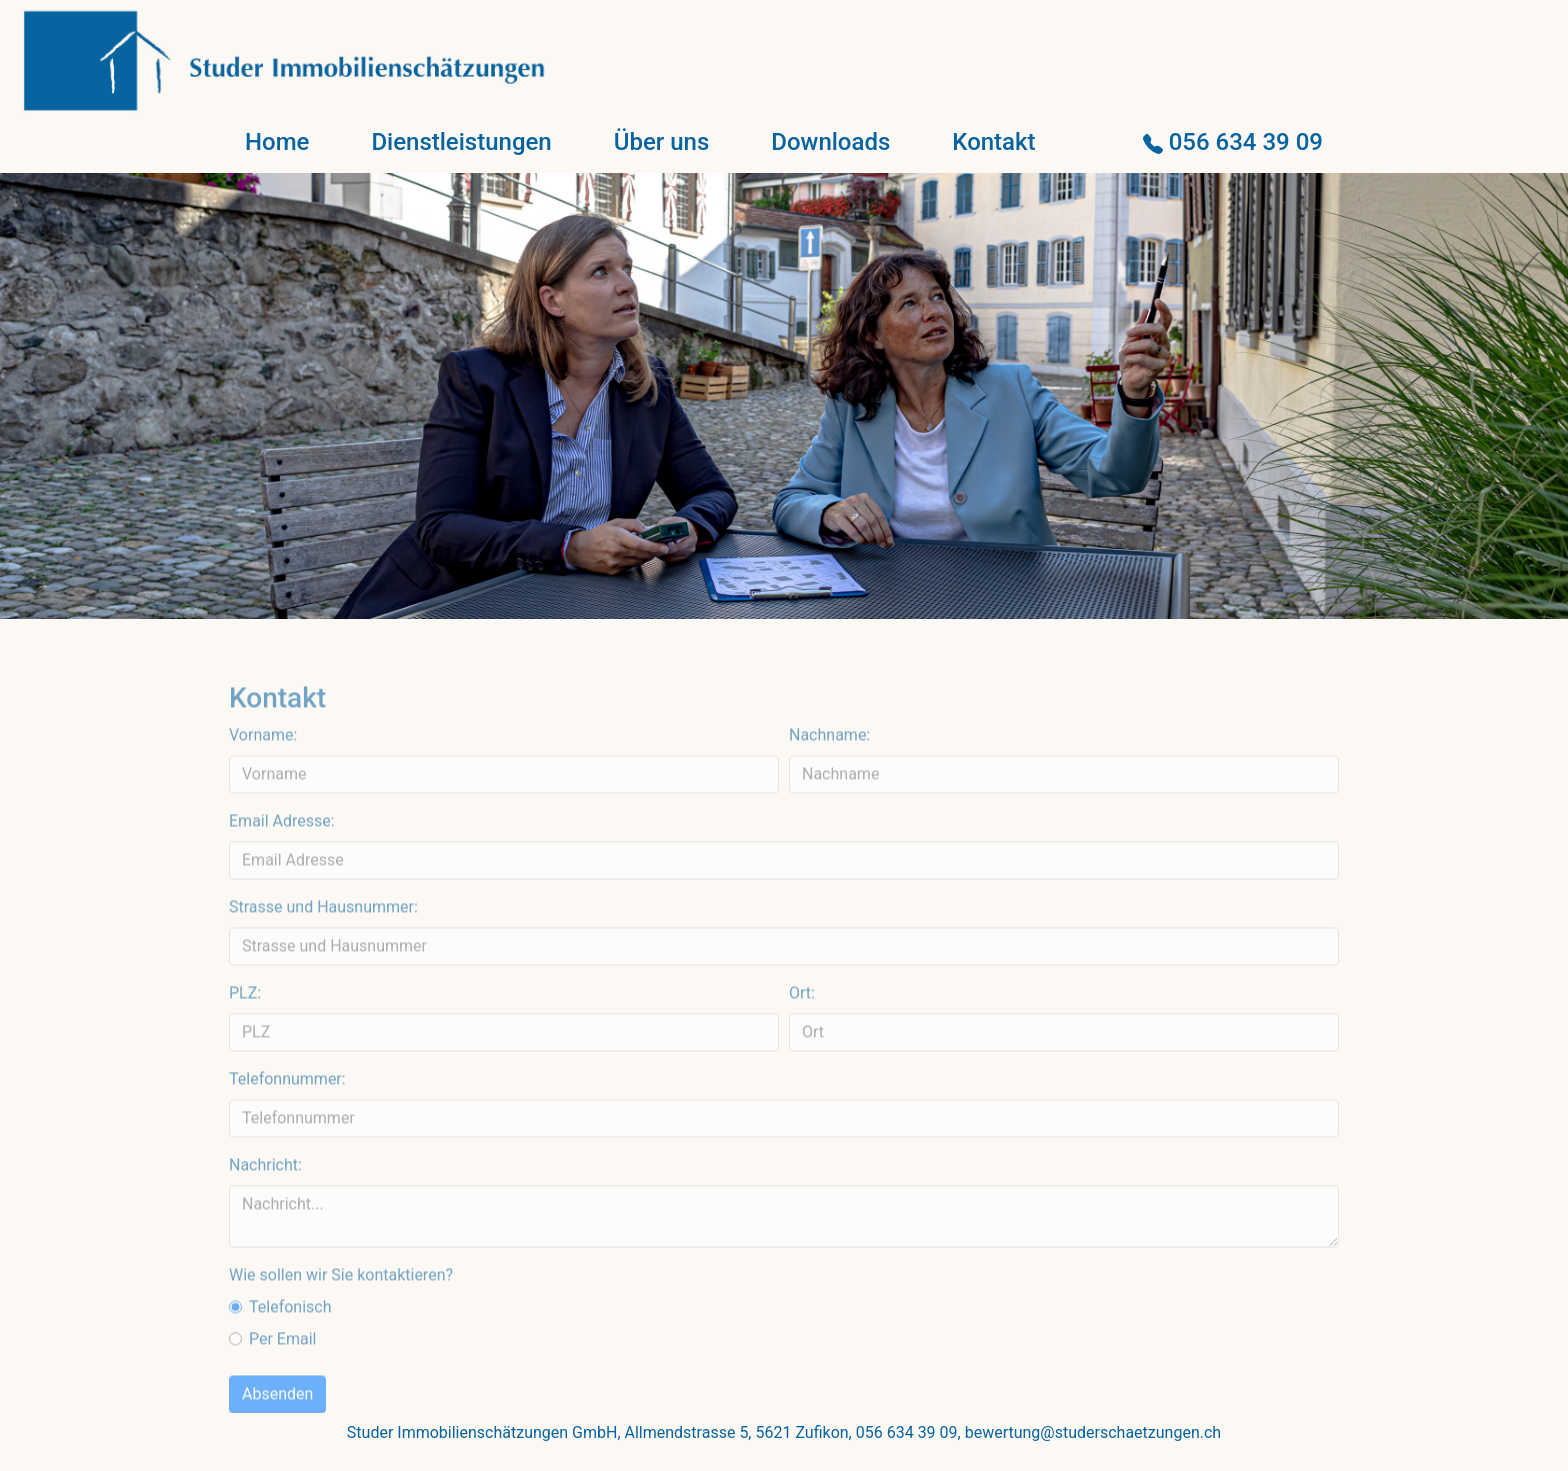  I want to click on PLZ:, so click(245, 1028).